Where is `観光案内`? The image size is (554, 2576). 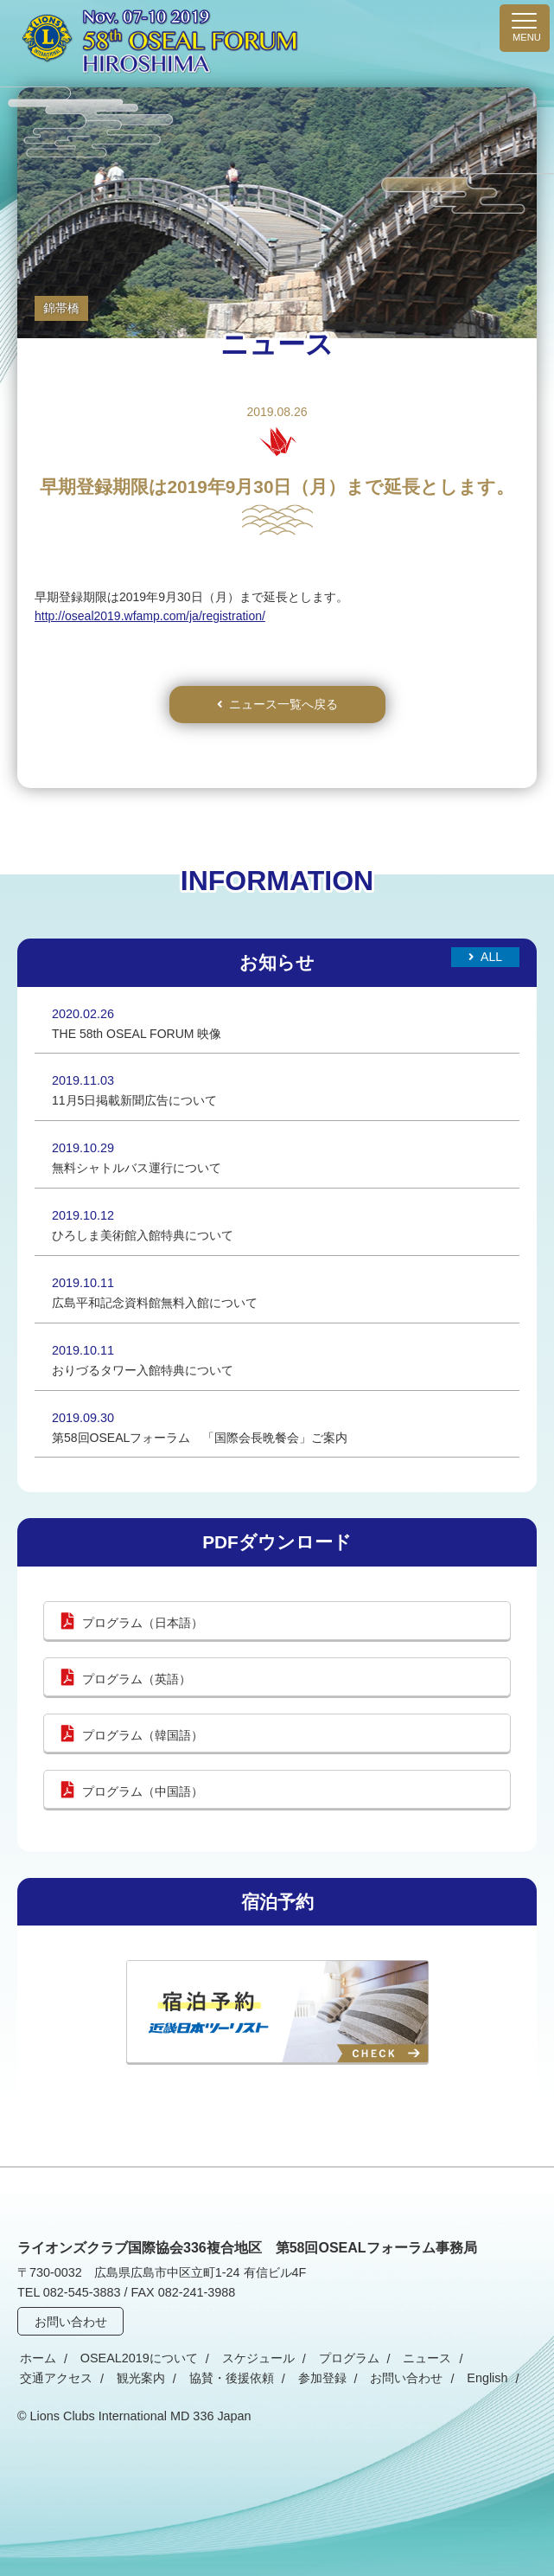
観光案内 is located at coordinates (41, 2379).